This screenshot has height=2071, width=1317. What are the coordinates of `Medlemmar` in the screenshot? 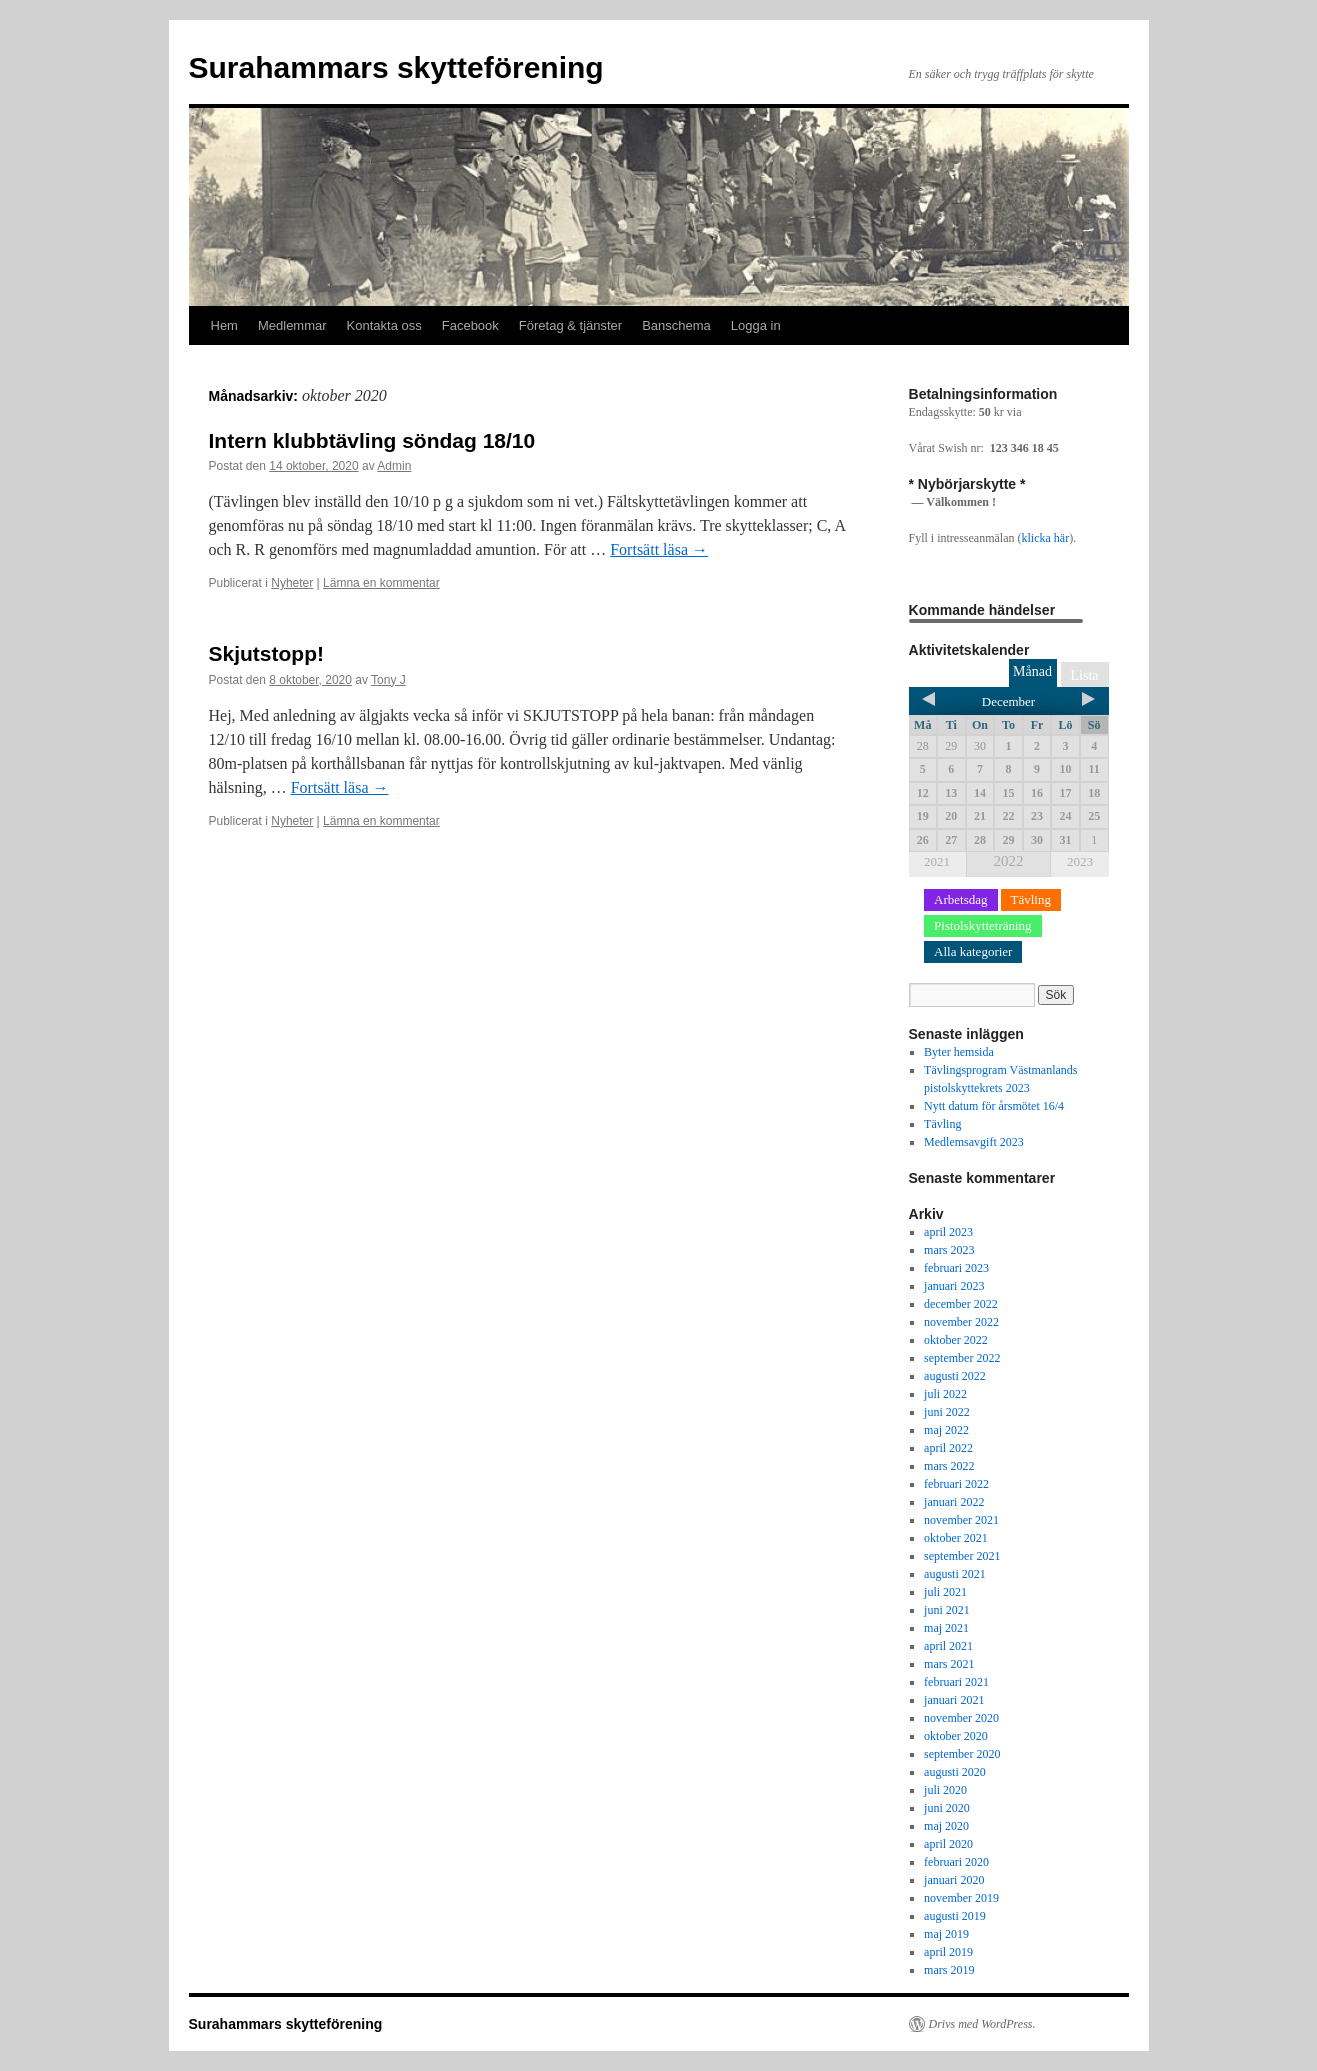 It's located at (292, 325).